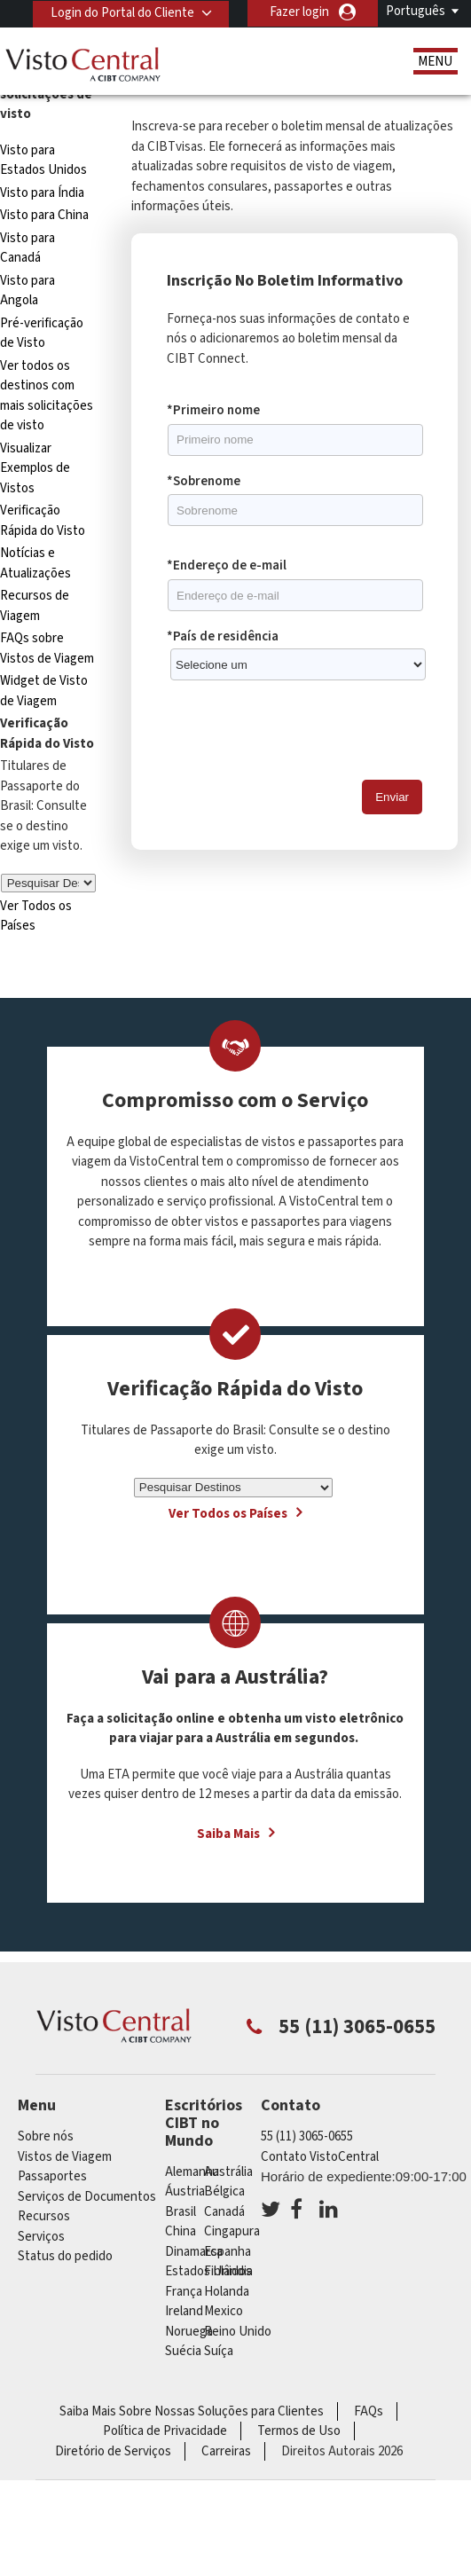  I want to click on Verificação Rápida do Visto, so click(42, 520).